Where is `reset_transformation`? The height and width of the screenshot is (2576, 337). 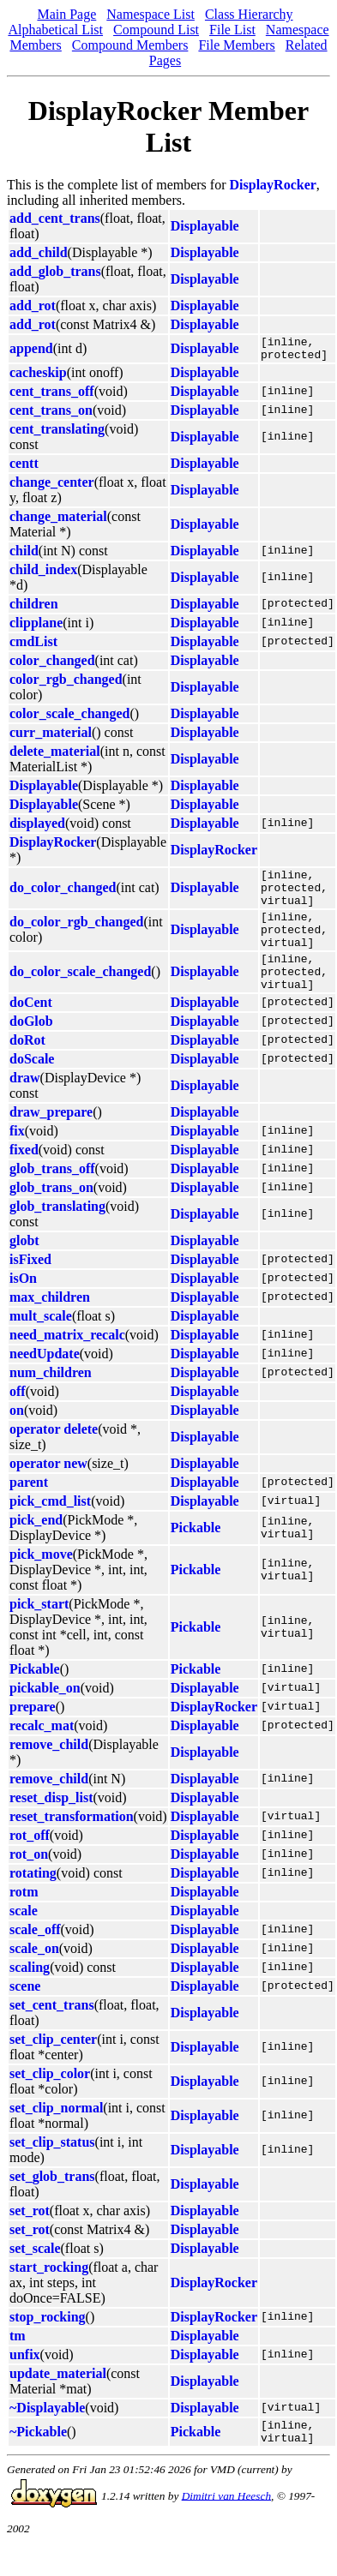 reset_transformation is located at coordinates (71, 1844).